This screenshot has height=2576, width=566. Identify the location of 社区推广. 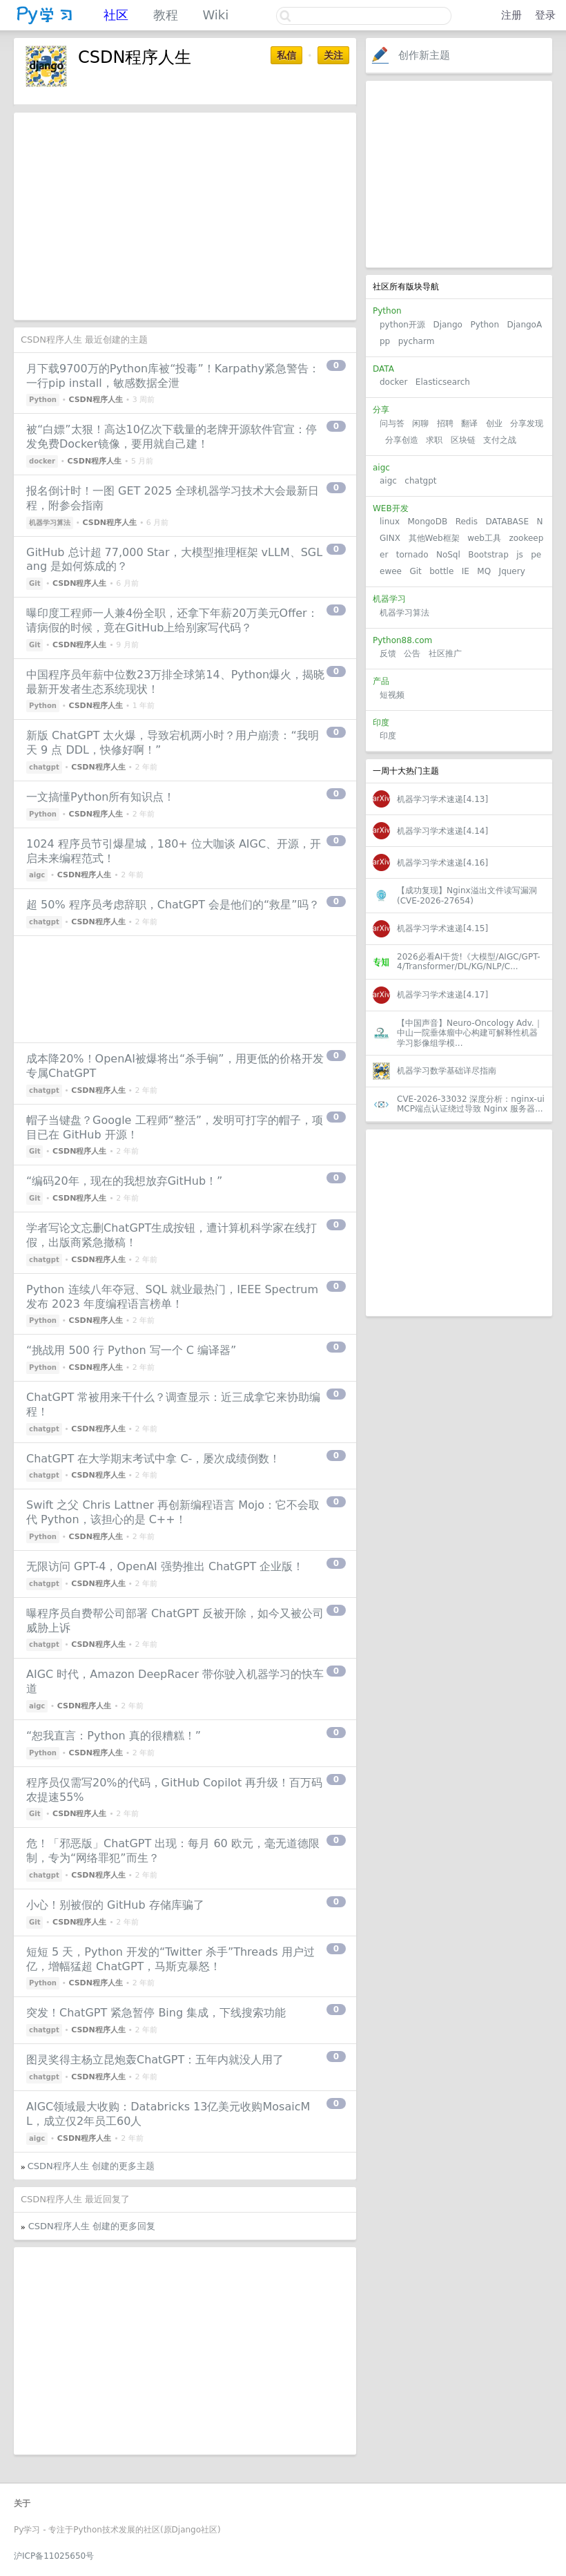
(445, 653).